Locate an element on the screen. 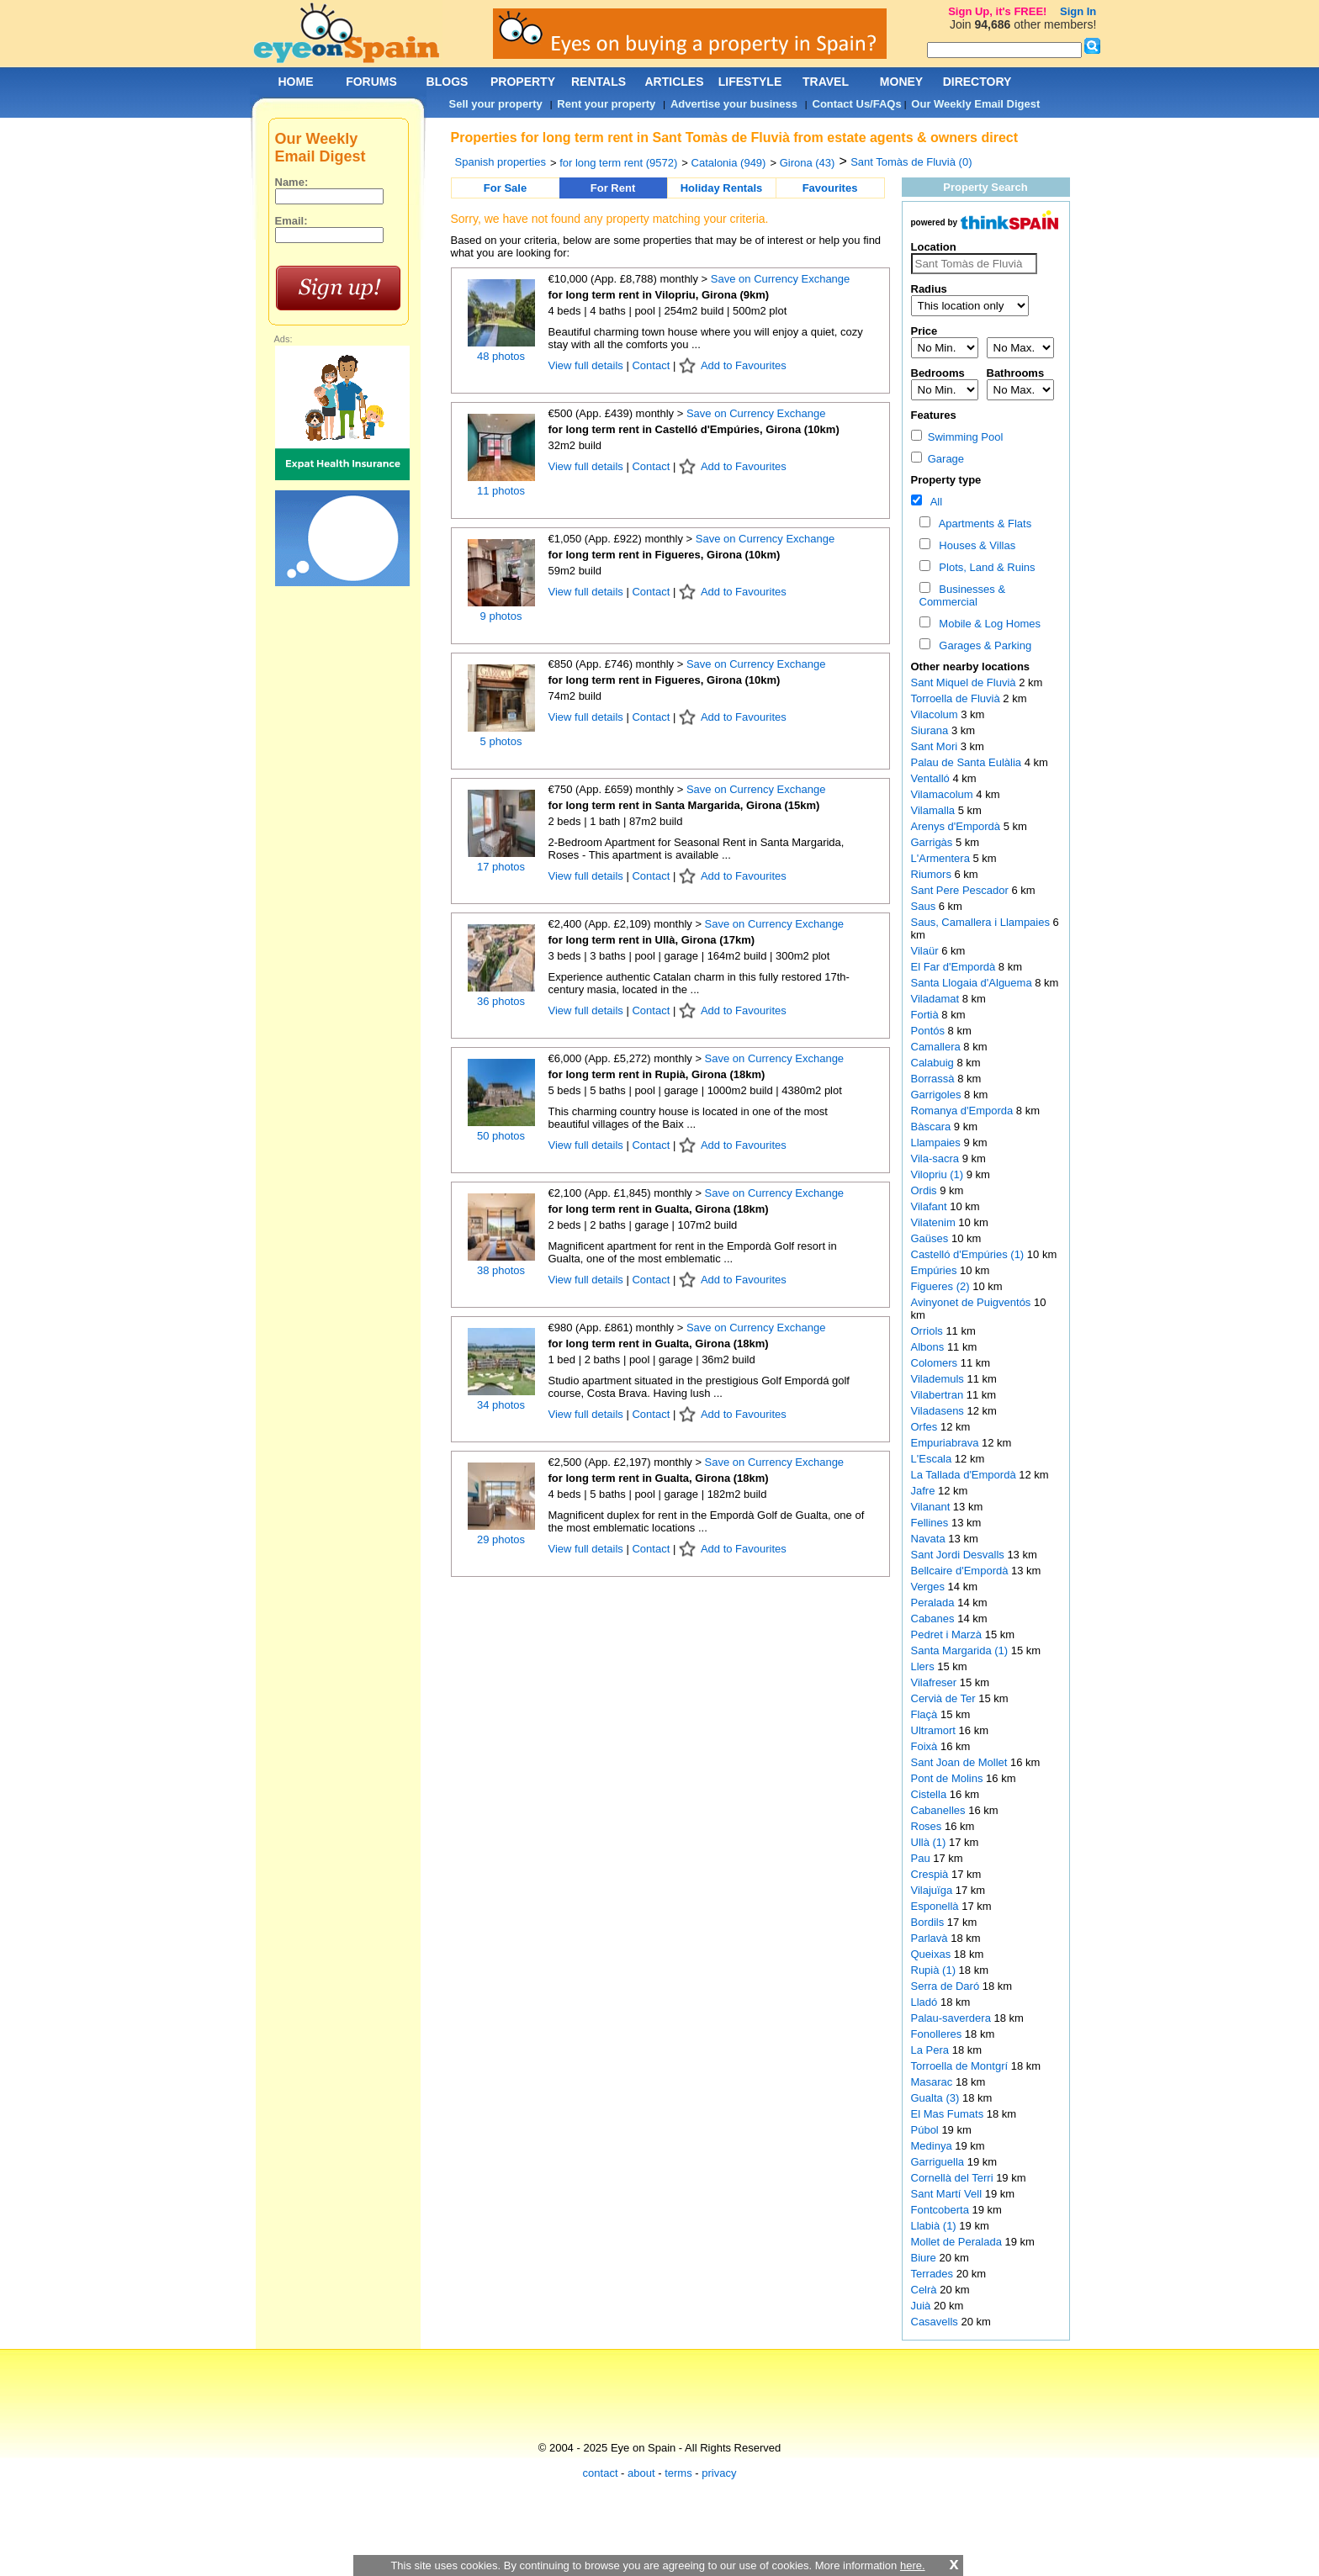 The image size is (1319, 2576). for long term rent in Santa Margarida, Girona (15km) is located at coordinates (684, 805).